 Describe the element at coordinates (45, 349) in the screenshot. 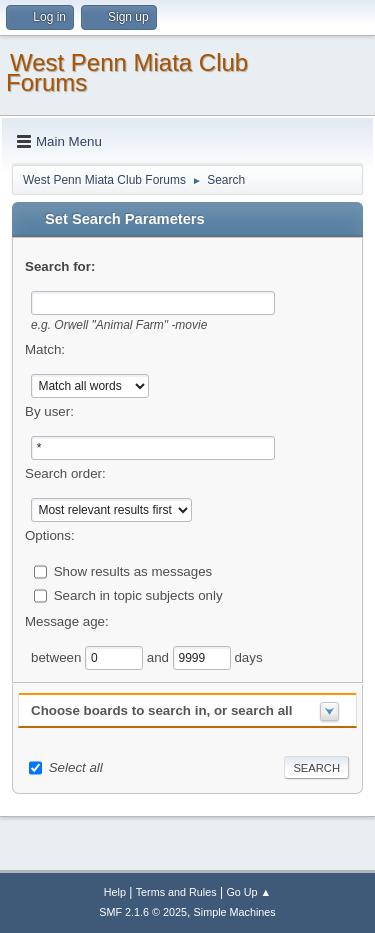

I see `Match:` at that location.